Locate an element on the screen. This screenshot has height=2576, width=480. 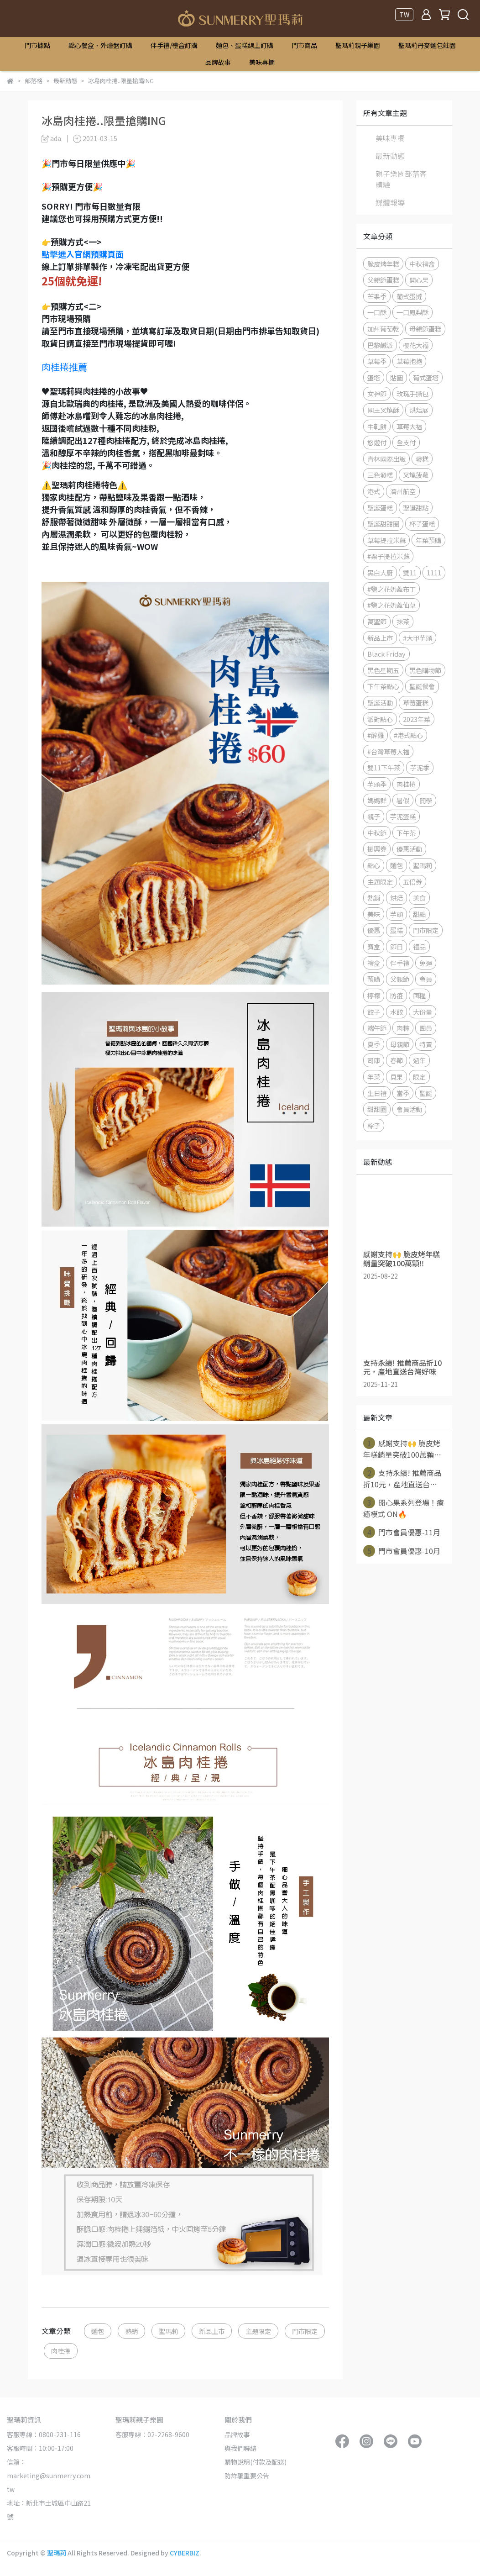
杯子蛋糕 is located at coordinates (422, 523).